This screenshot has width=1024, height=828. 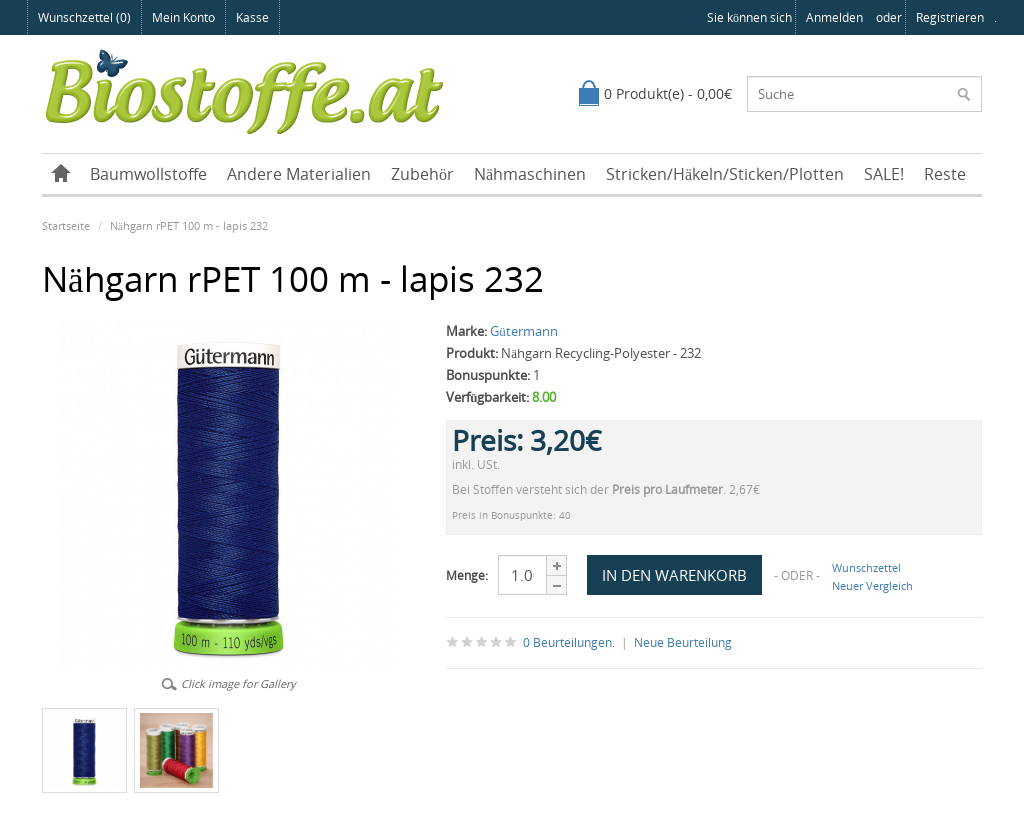 I want to click on Andere Materialien, so click(x=299, y=174).